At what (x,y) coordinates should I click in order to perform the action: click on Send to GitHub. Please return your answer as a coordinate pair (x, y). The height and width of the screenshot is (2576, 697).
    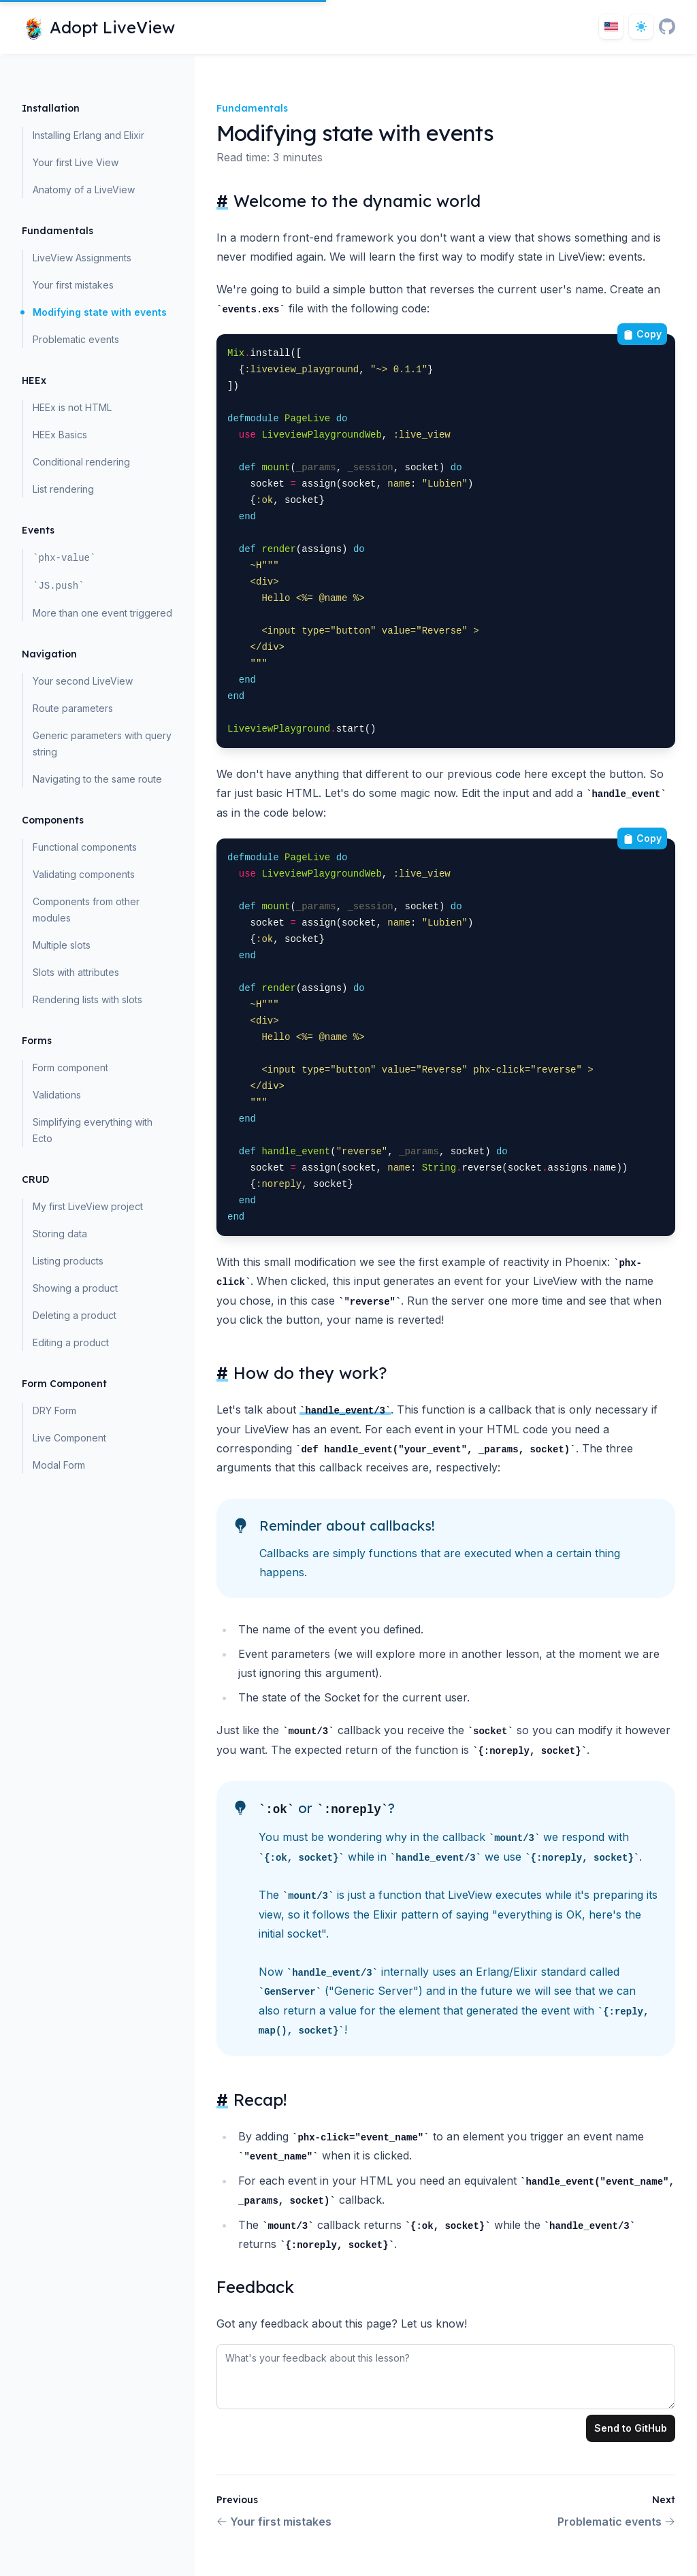
    Looking at the image, I should click on (630, 2428).